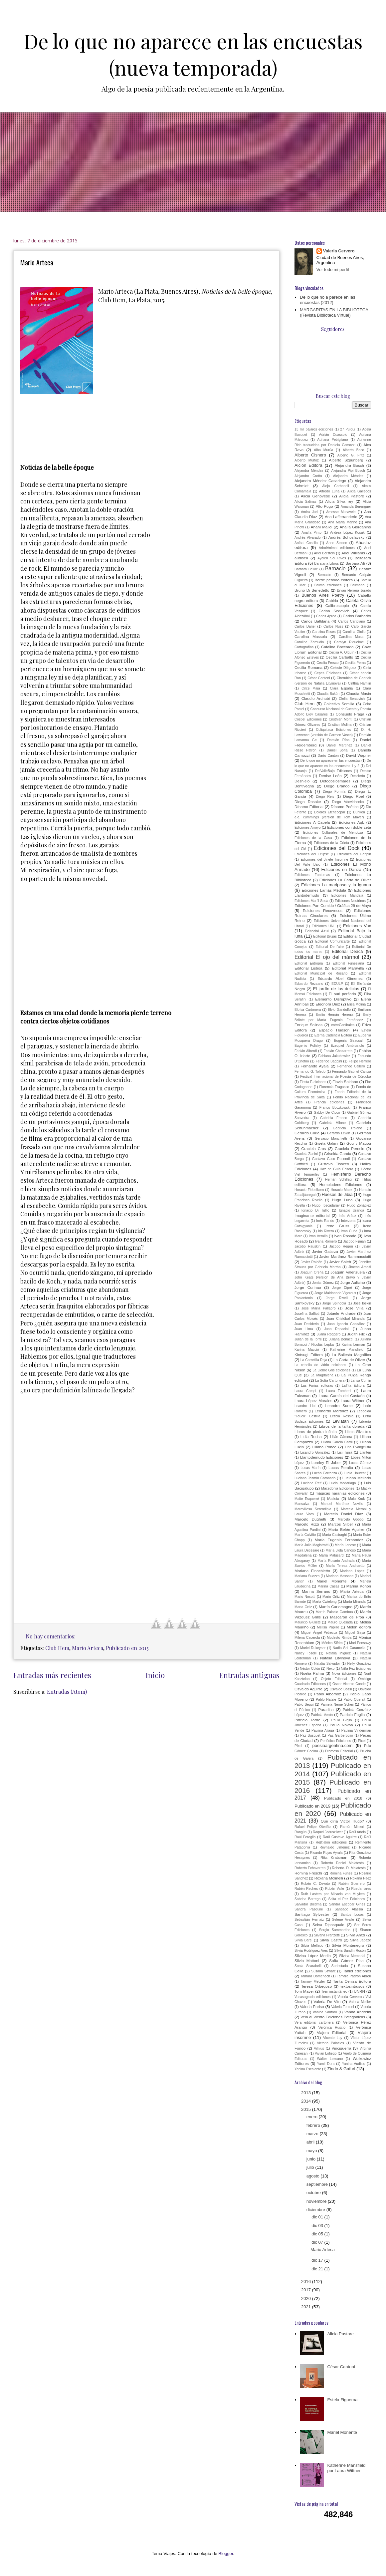  Describe the element at coordinates (306, 1524) in the screenshot. I see `Marcelo Rizzi` at that location.